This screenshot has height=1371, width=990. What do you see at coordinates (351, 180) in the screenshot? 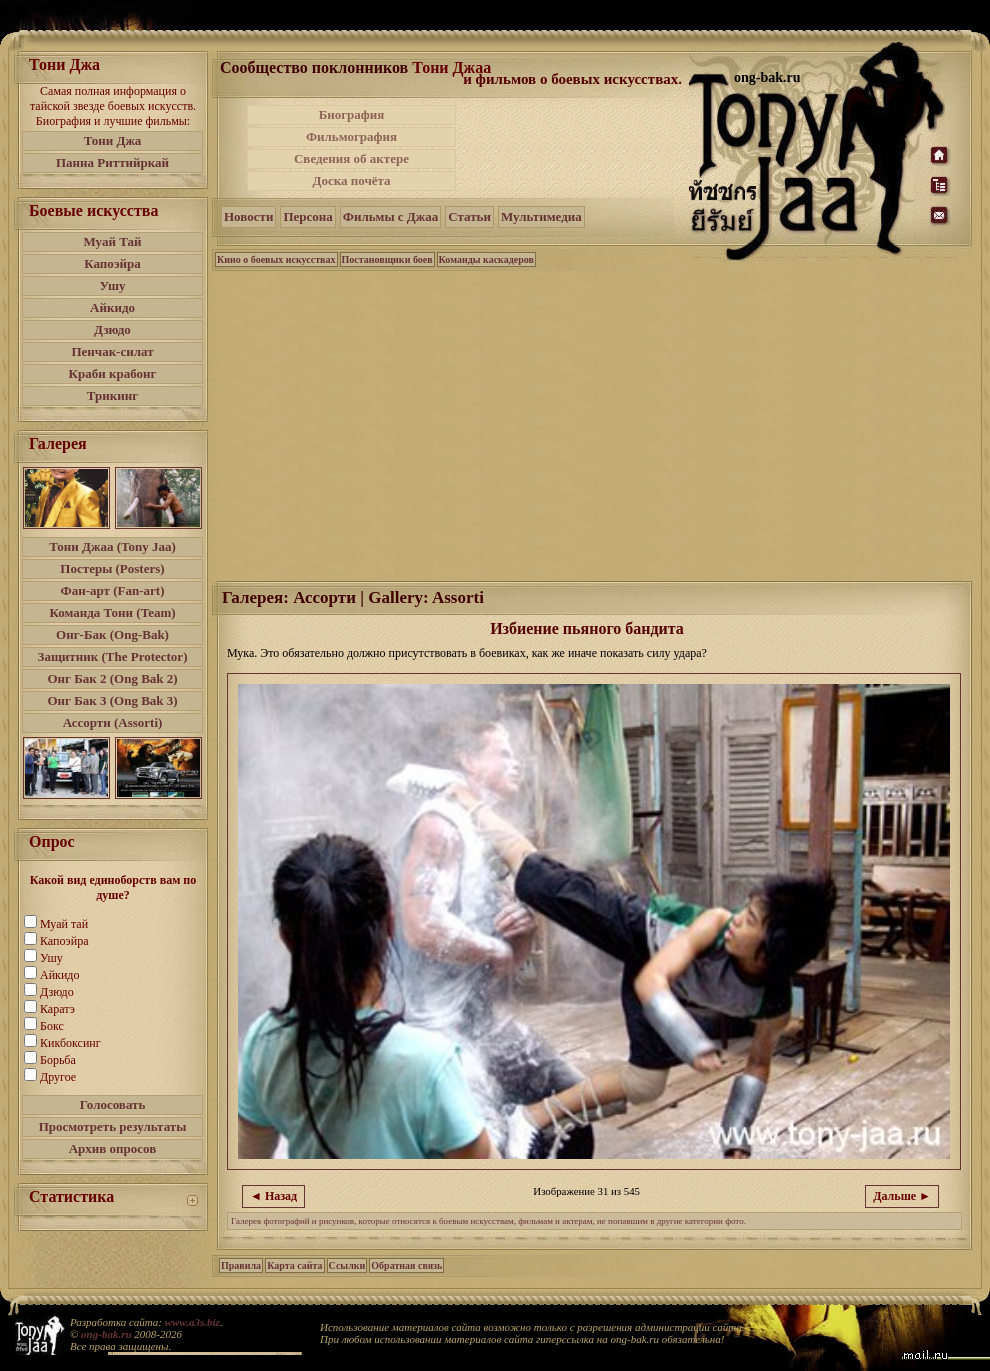
I see `Доска почёта` at bounding box center [351, 180].